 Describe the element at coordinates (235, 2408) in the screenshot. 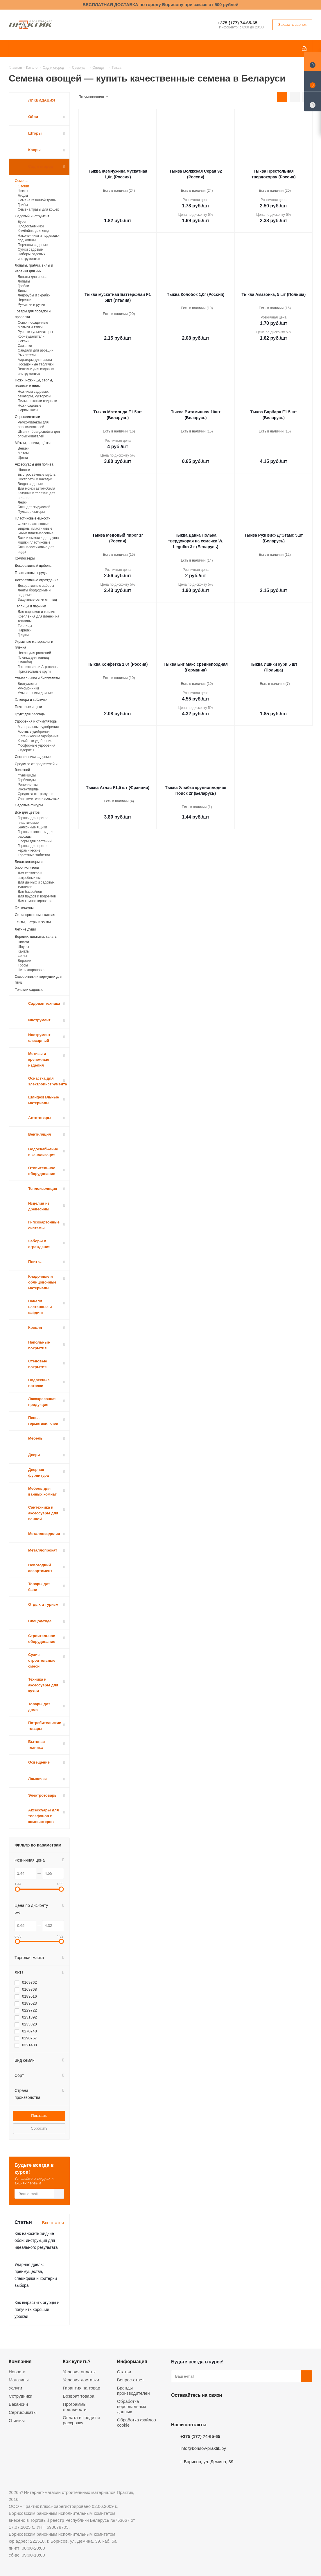

I see `Viber` at that location.